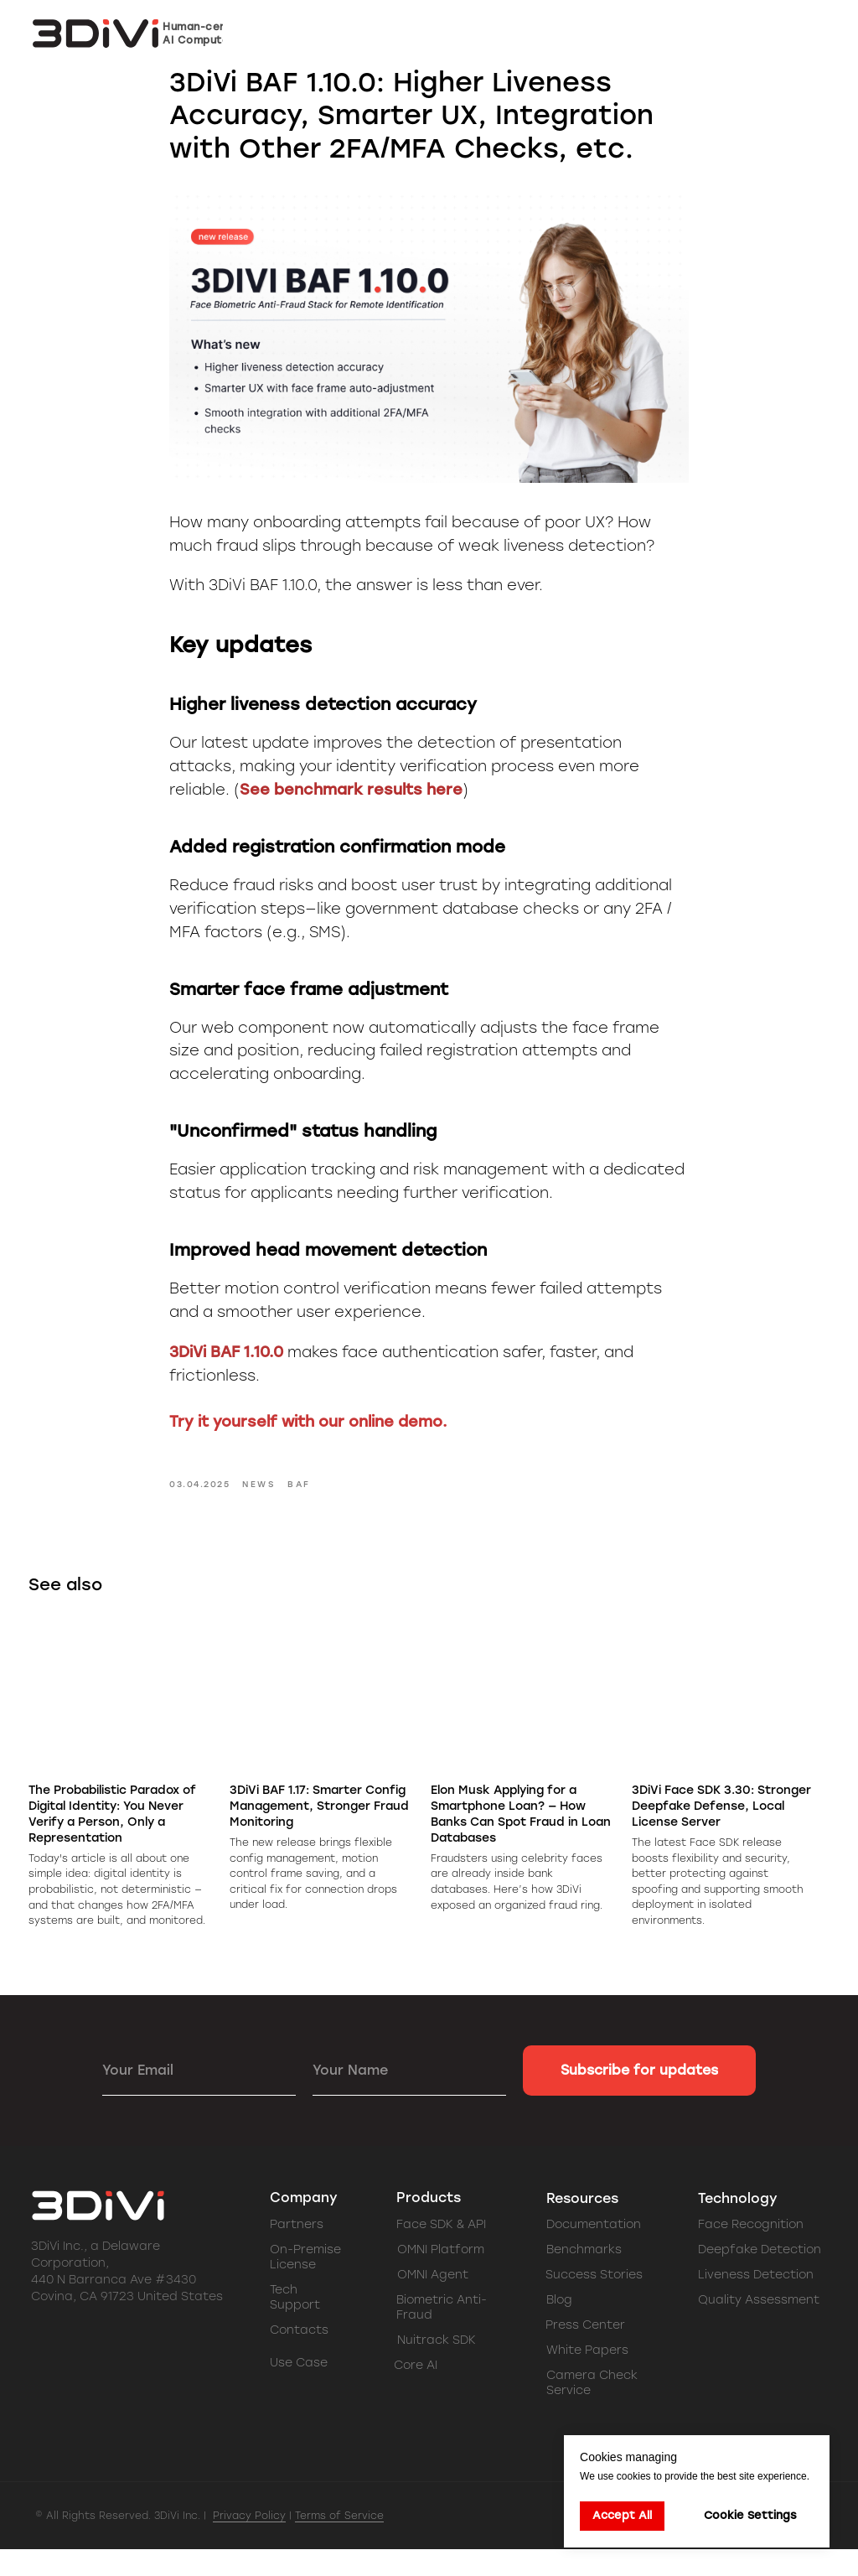  What do you see at coordinates (295, 2324) in the screenshot?
I see `Tech Support` at bounding box center [295, 2324].